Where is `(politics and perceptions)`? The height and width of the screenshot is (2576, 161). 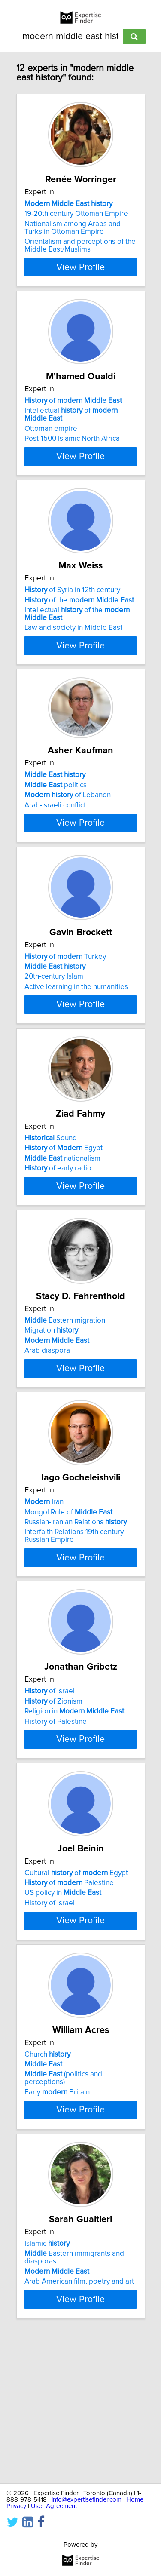
(politics and perceptions) is located at coordinates (63, 2206).